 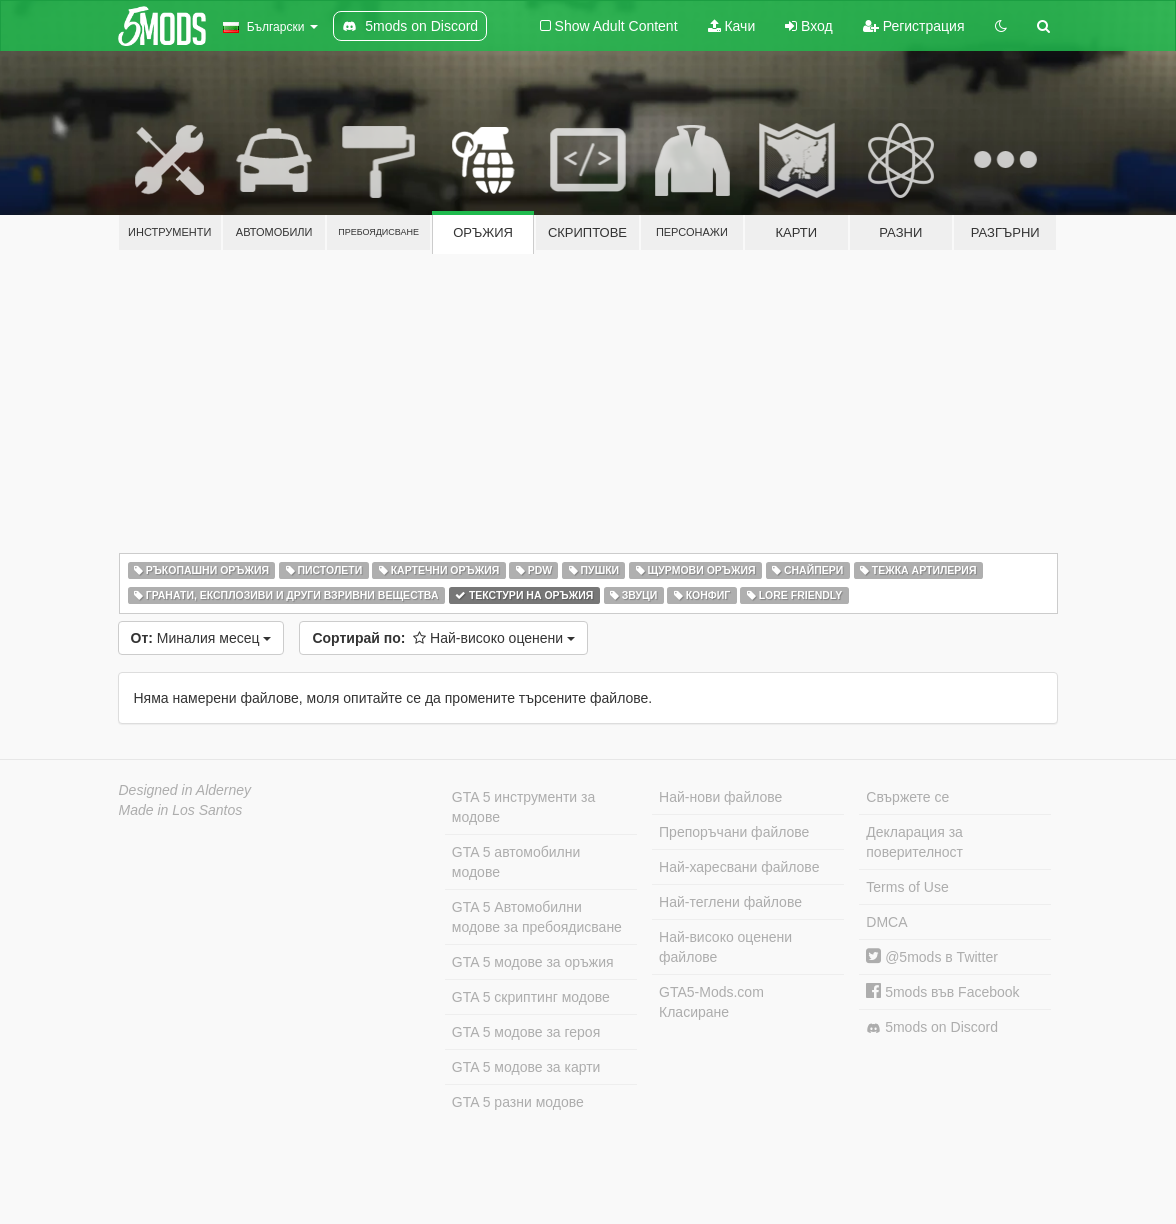 I want to click on Най-харесвани файлове, so click(x=739, y=867).